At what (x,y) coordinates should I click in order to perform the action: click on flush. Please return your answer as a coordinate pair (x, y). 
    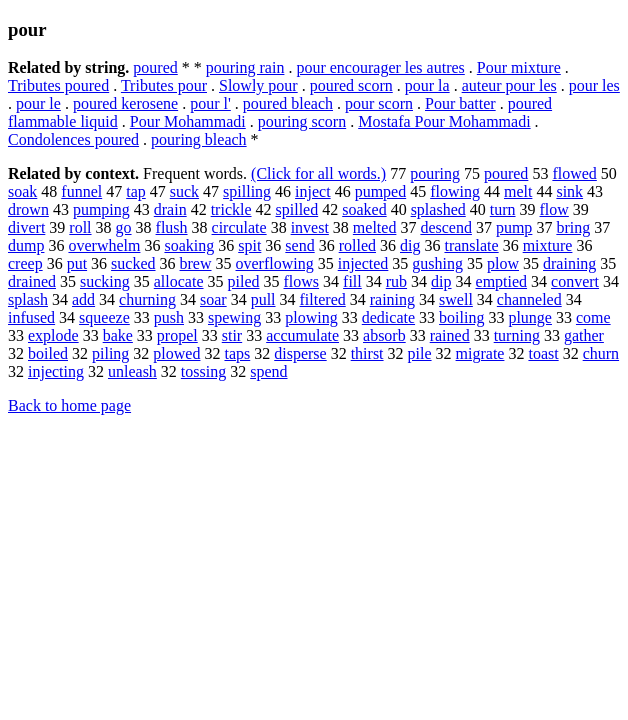
    Looking at the image, I should click on (172, 227).